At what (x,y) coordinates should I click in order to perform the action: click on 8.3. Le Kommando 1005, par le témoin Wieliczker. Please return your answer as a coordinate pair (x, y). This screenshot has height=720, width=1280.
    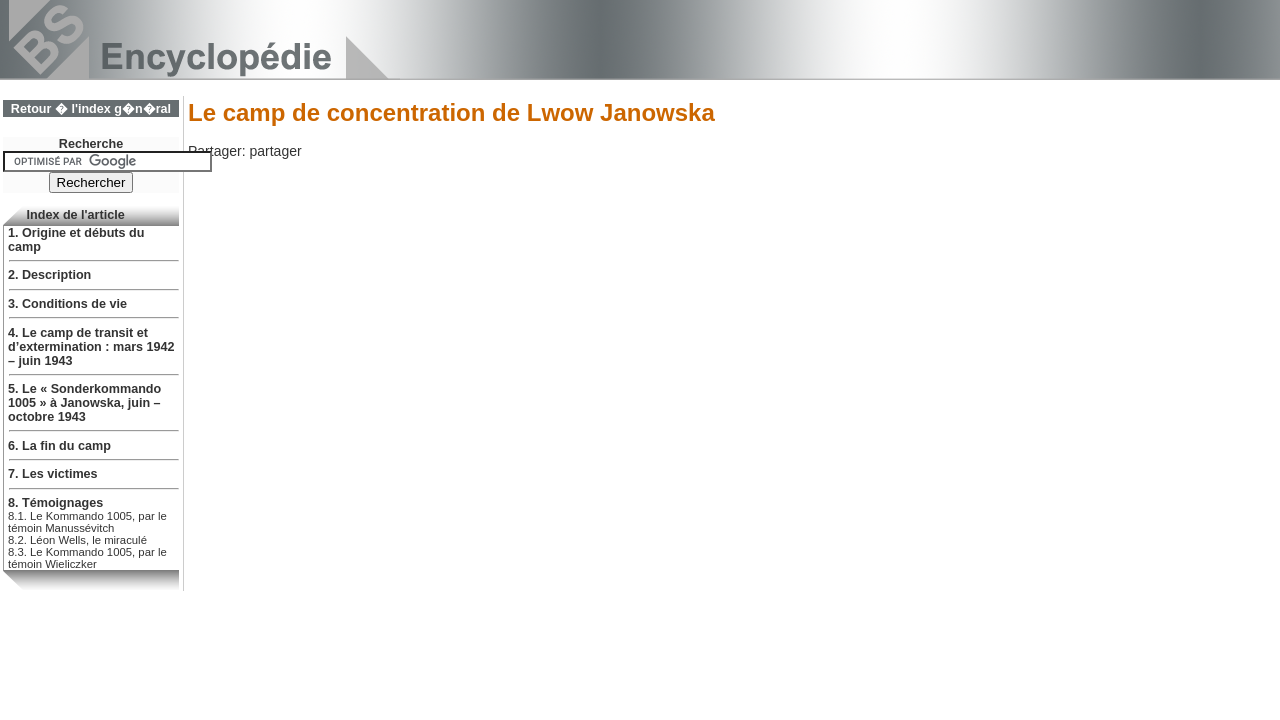
    Looking at the image, I should click on (87, 558).